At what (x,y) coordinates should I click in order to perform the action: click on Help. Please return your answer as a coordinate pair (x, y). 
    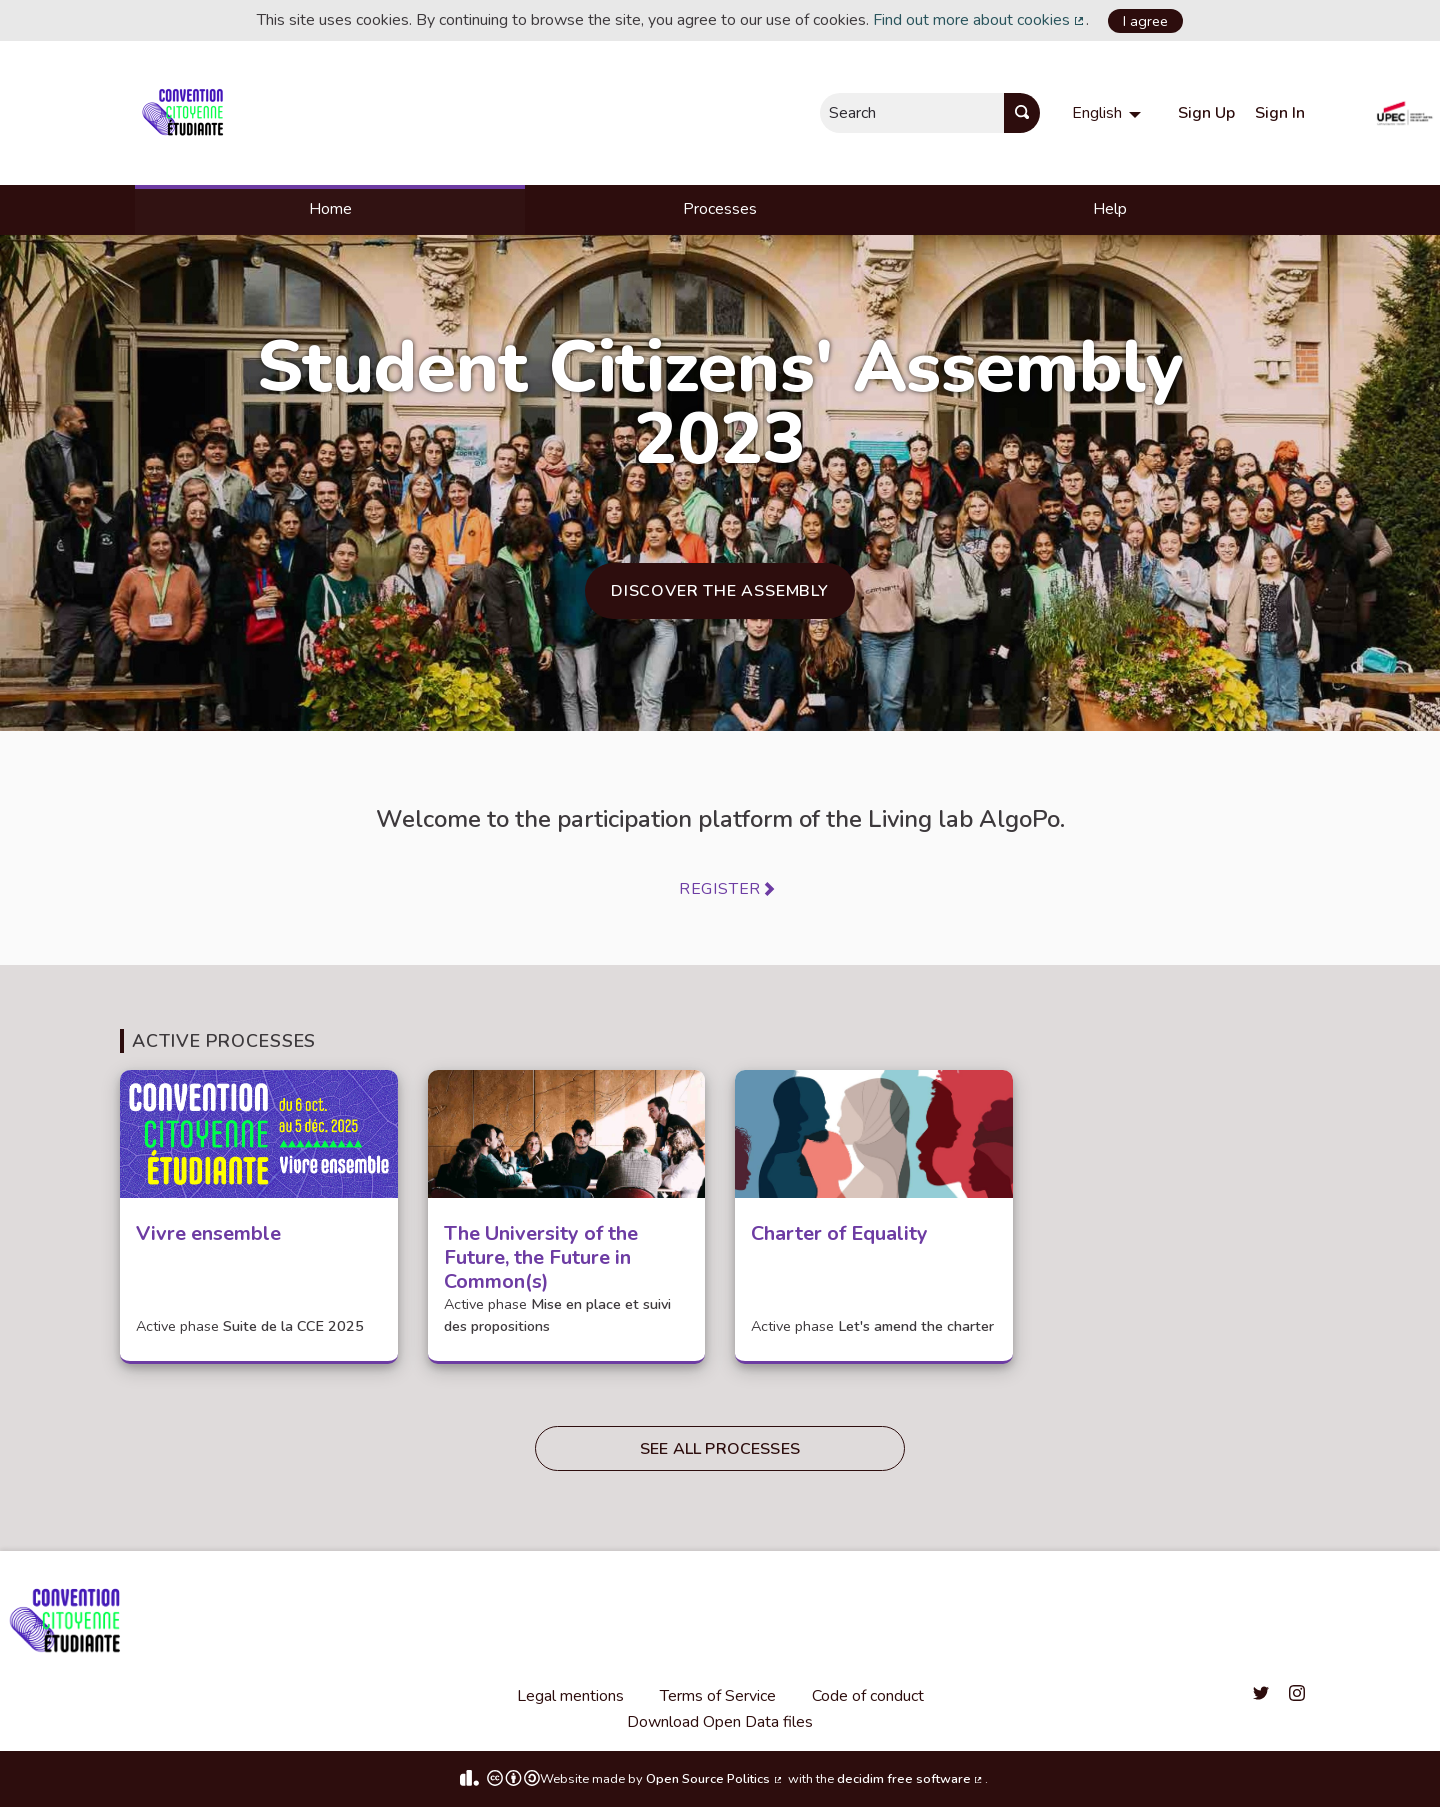
    Looking at the image, I should click on (1110, 209).